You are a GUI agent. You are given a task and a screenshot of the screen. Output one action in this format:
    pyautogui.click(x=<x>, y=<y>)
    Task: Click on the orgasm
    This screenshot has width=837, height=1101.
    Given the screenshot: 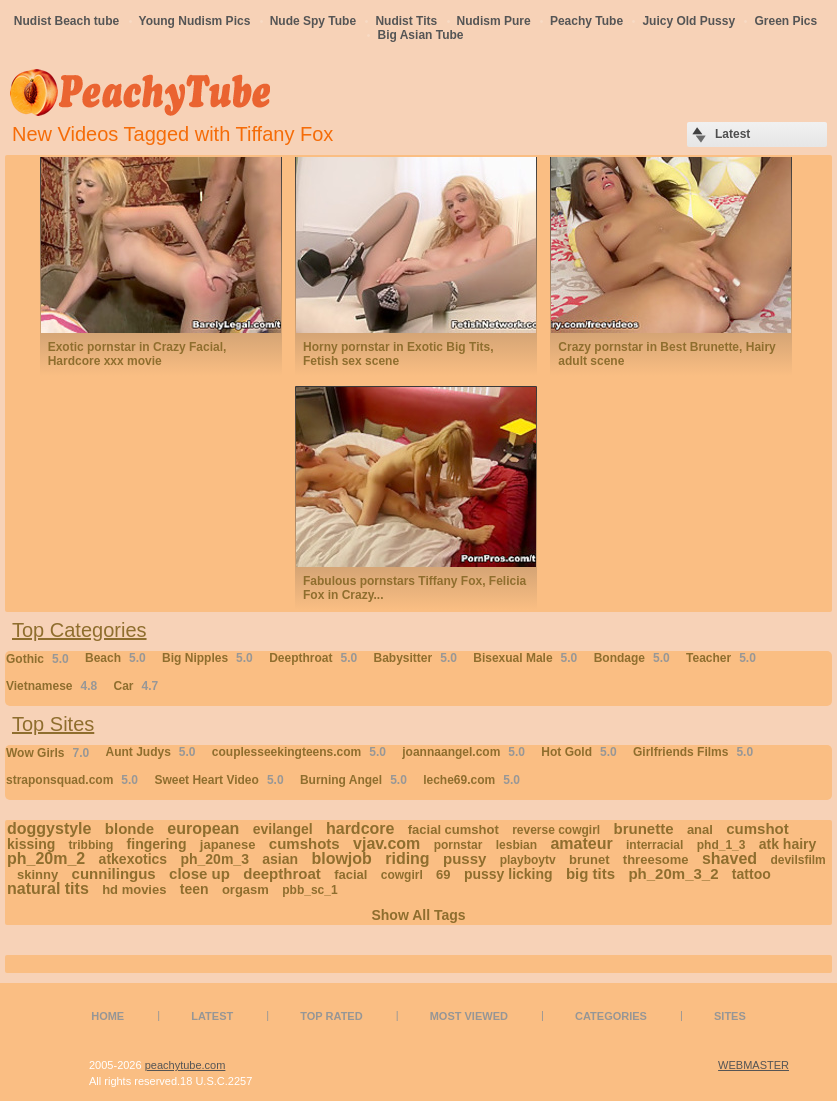 What is the action you would take?
    pyautogui.click(x=245, y=889)
    